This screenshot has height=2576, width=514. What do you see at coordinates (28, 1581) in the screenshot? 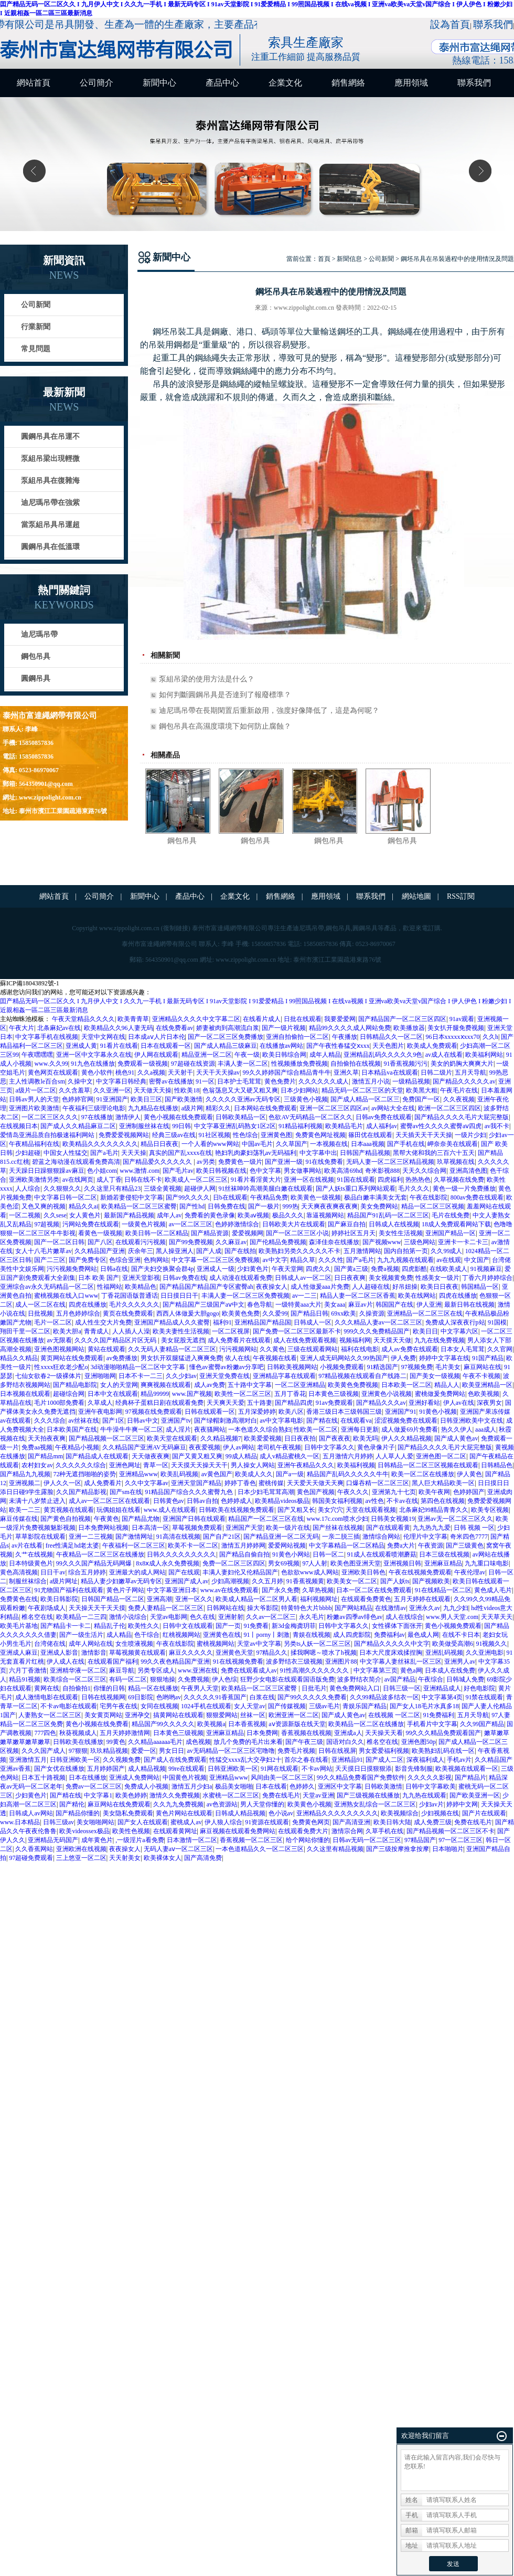
I see `制服丝袜综合` at bounding box center [28, 1581].